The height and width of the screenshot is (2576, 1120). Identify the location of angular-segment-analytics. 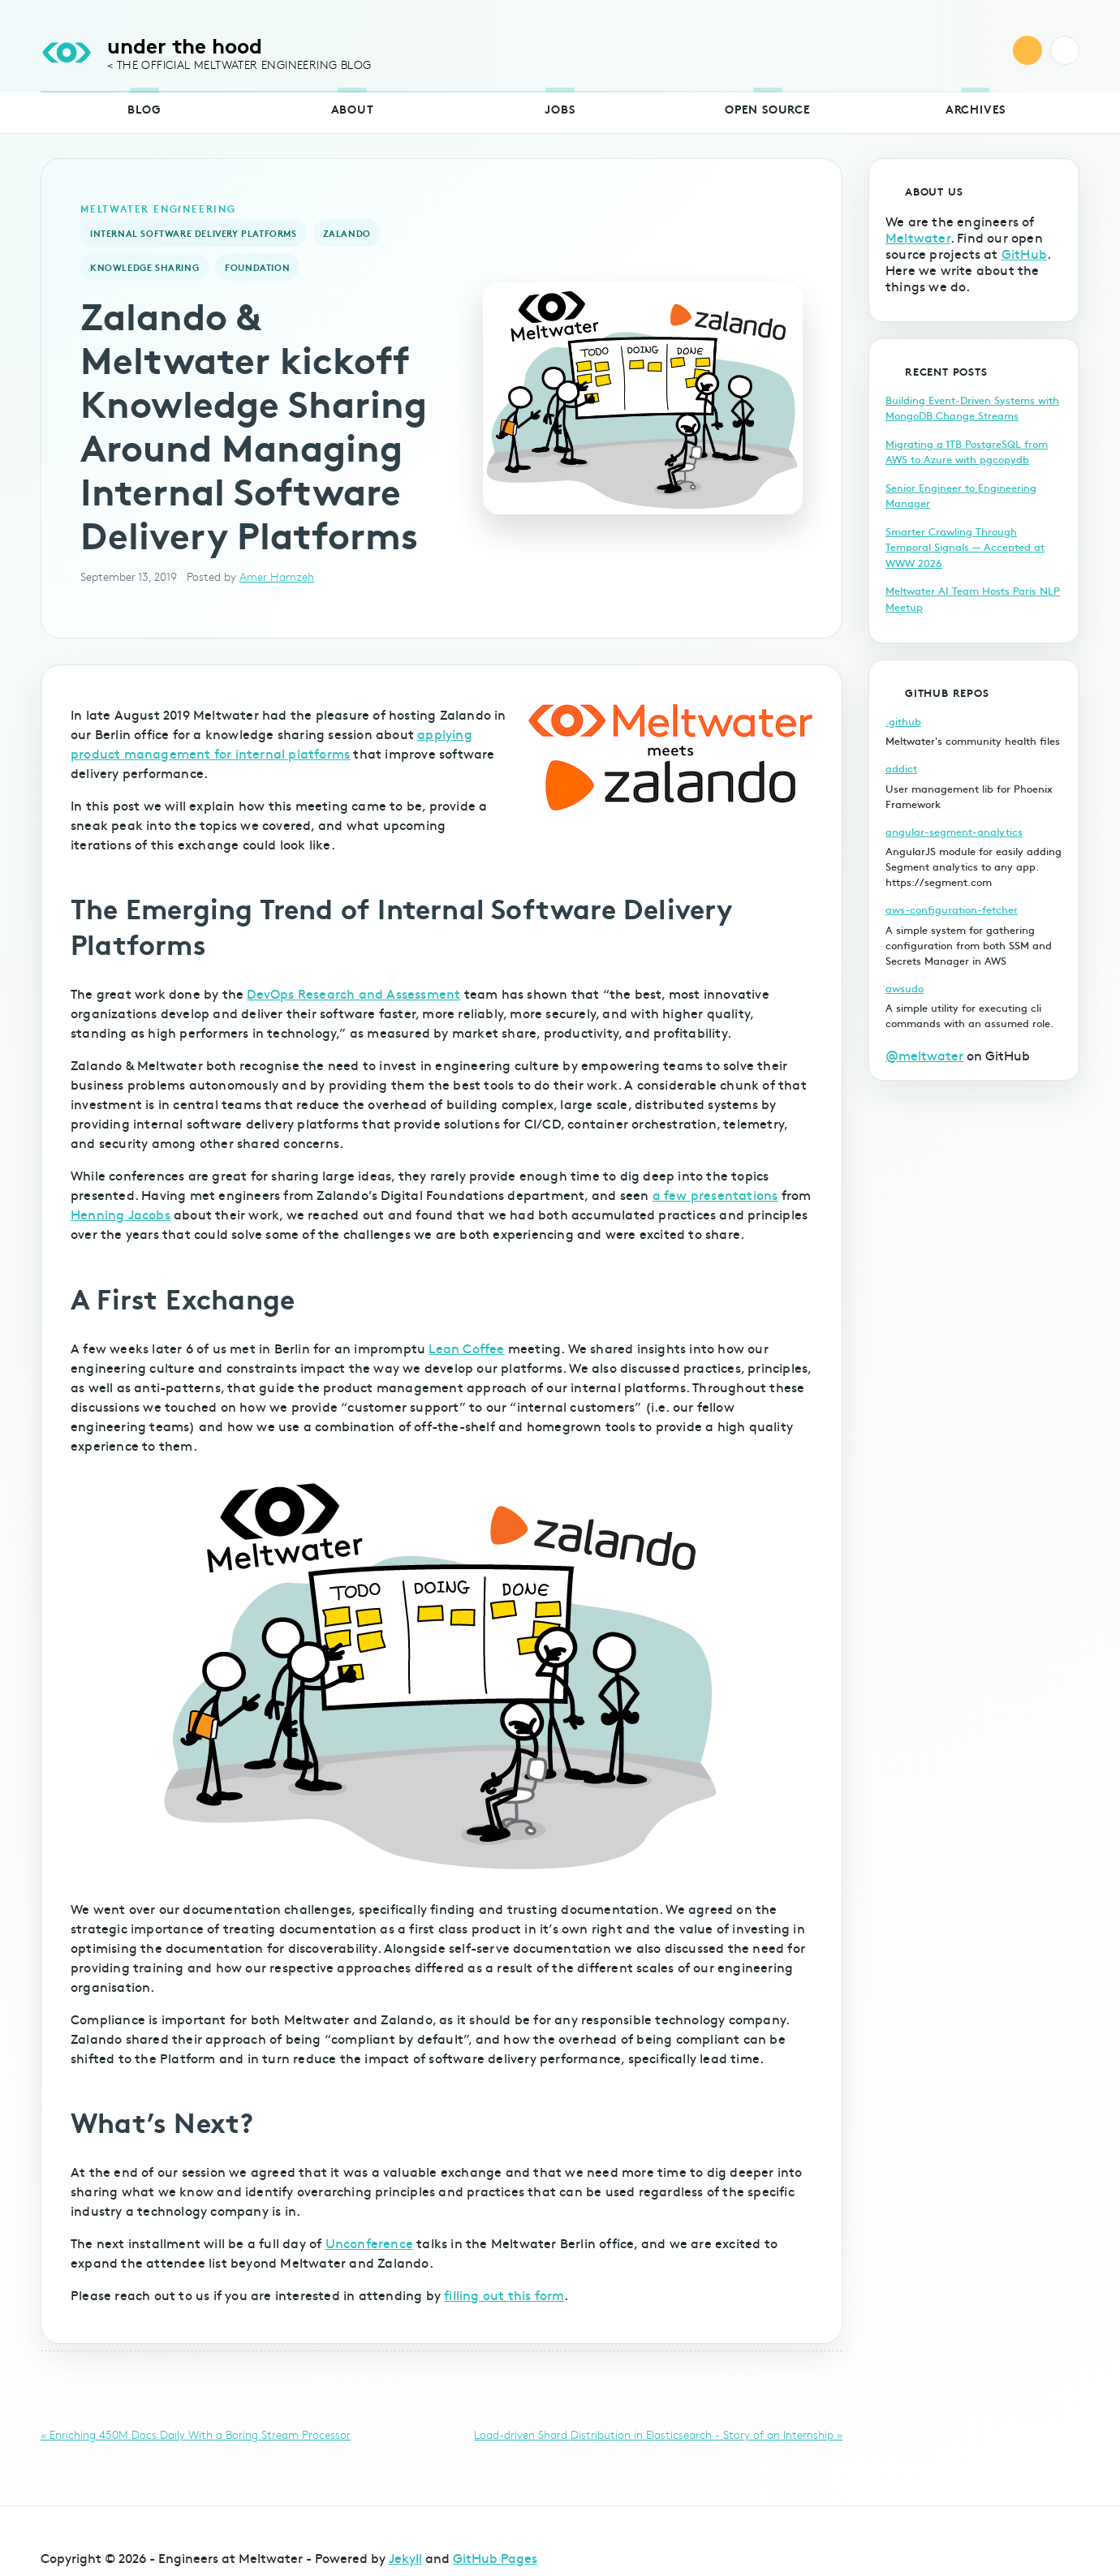
(954, 831).